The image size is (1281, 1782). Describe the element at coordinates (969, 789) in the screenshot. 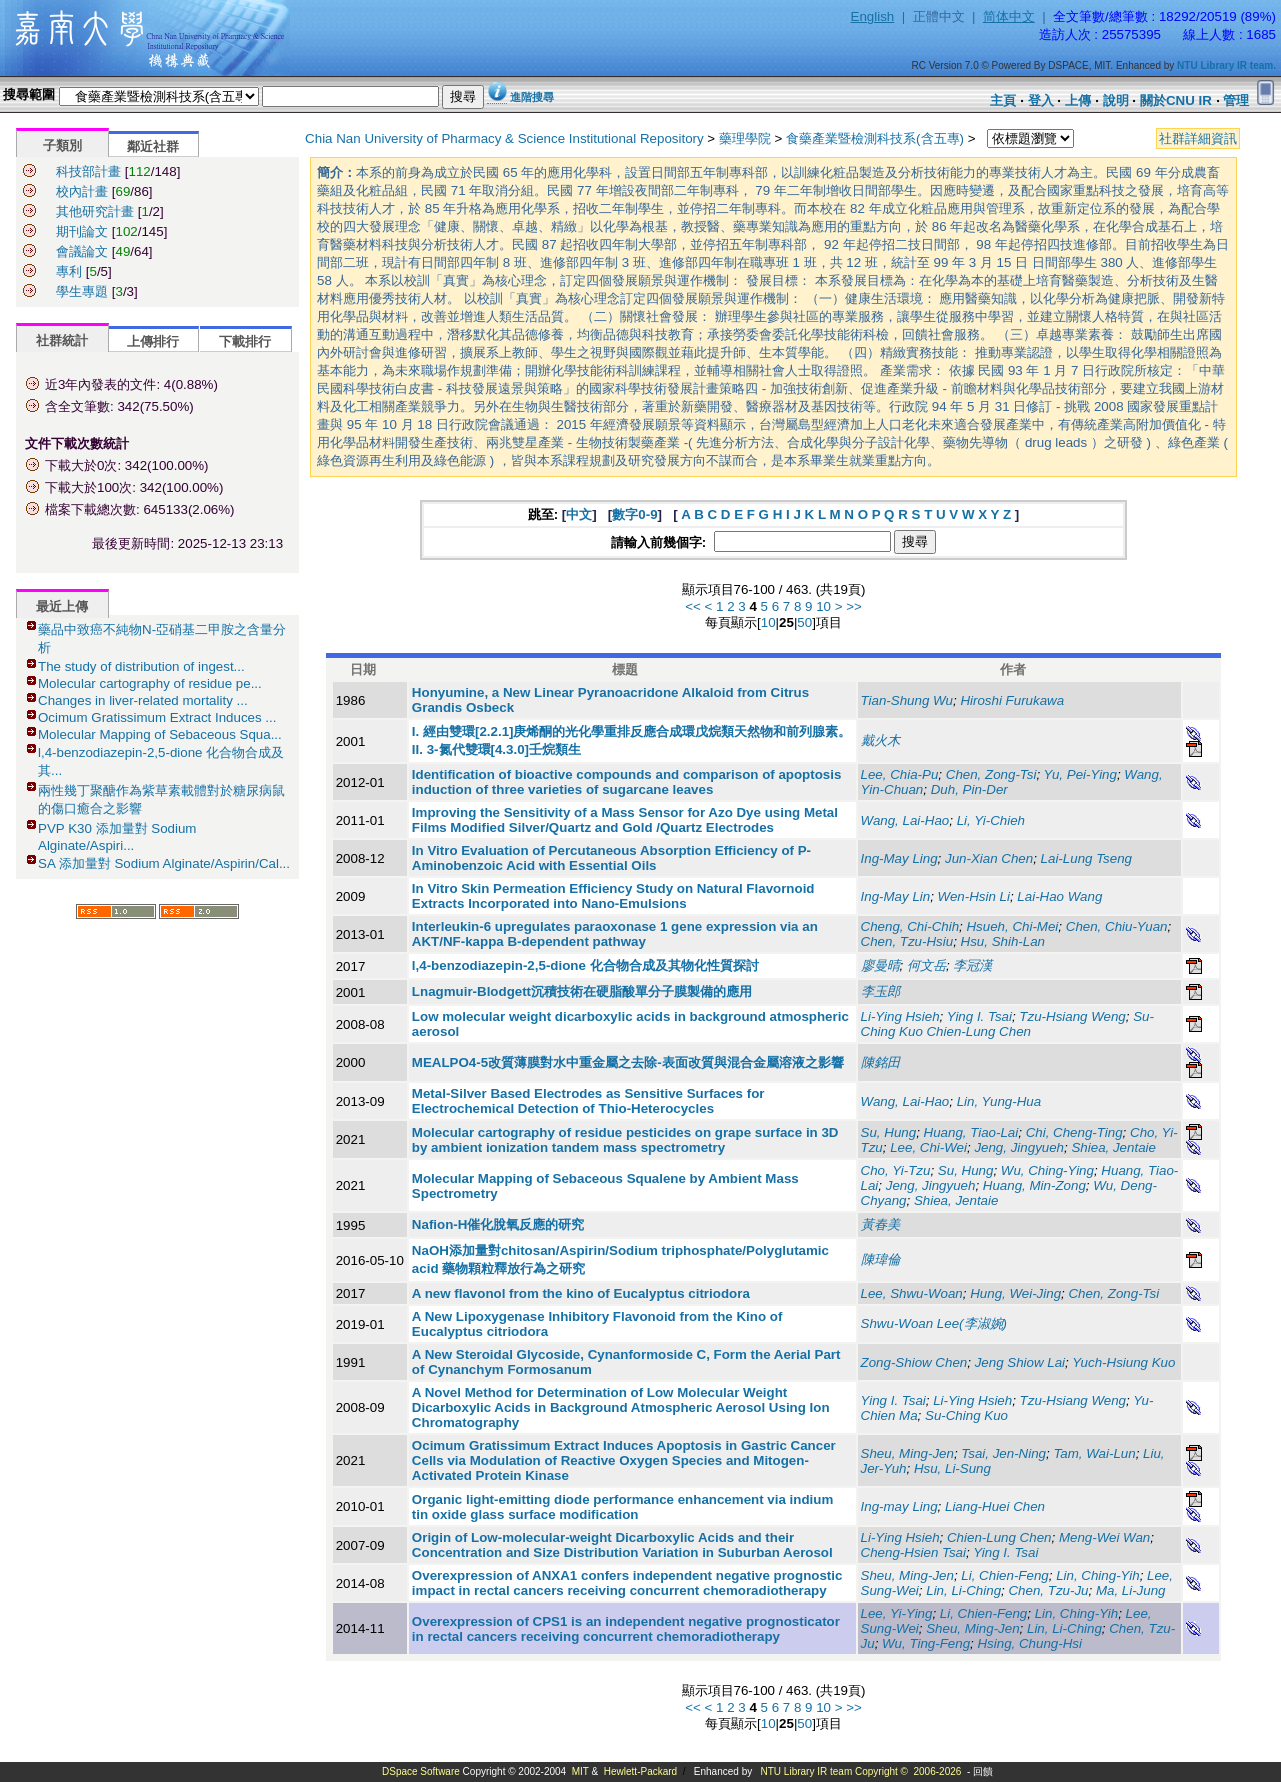

I see `Duh, Pin-Der` at that location.